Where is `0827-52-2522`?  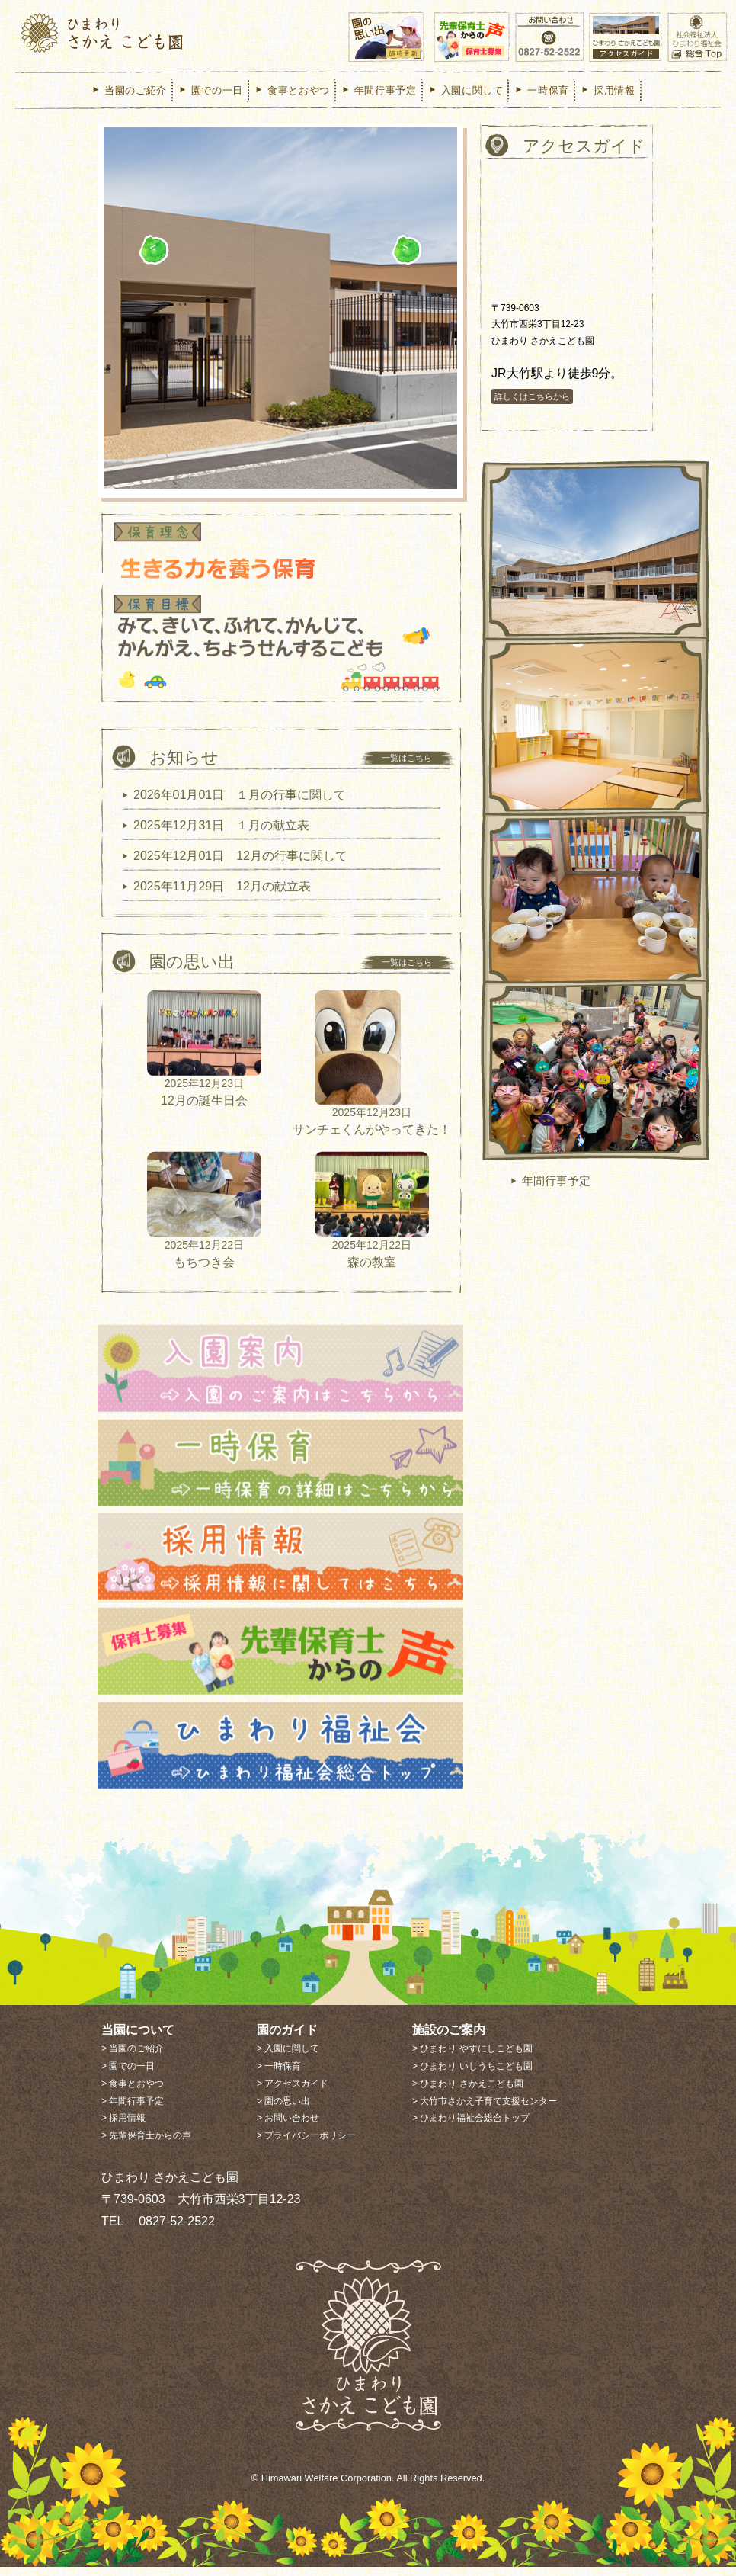
0827-52-2522 is located at coordinates (170, 2230).